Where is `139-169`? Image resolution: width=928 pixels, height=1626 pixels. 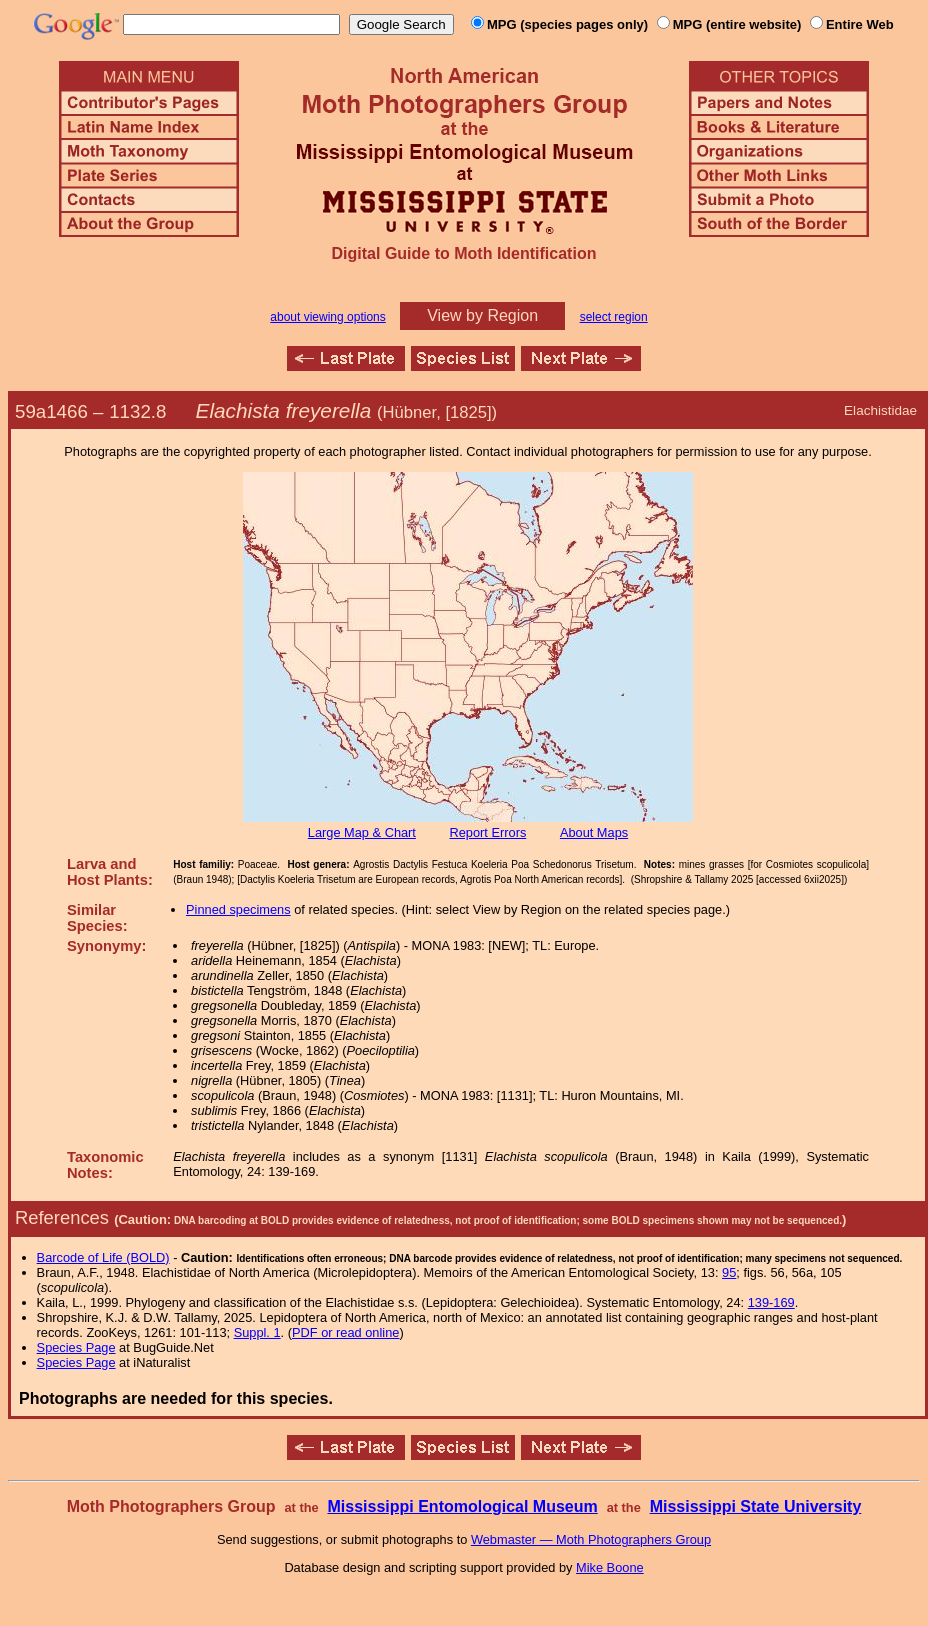
139-169 is located at coordinates (771, 1302).